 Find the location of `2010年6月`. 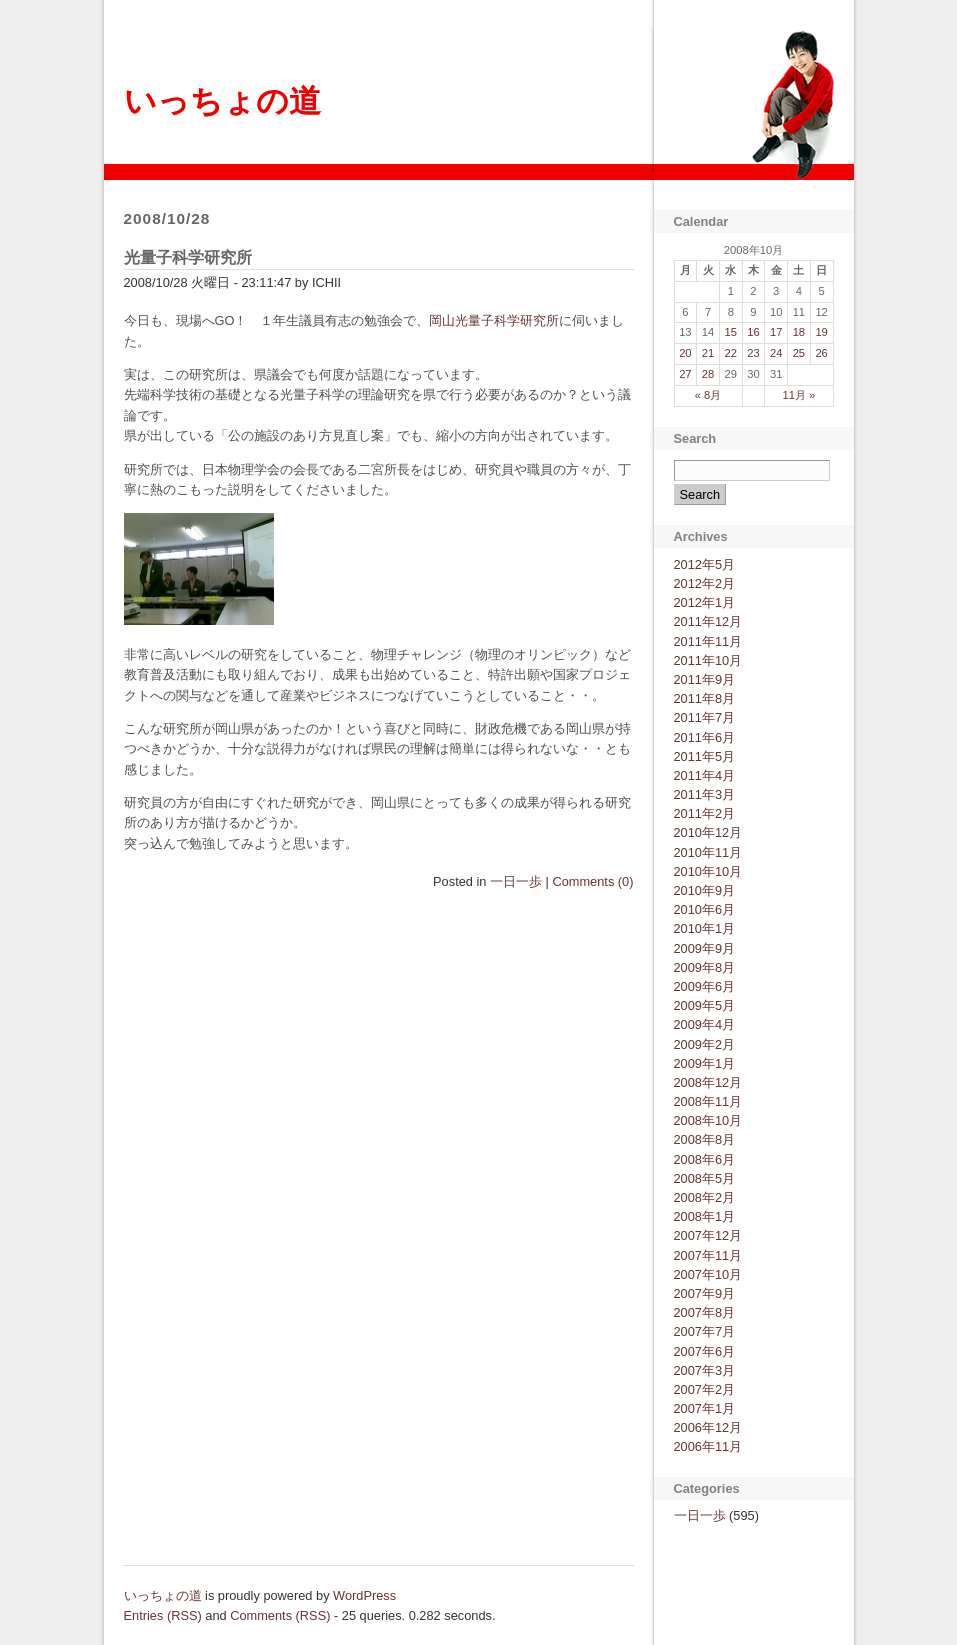

2010年6月 is located at coordinates (705, 909).